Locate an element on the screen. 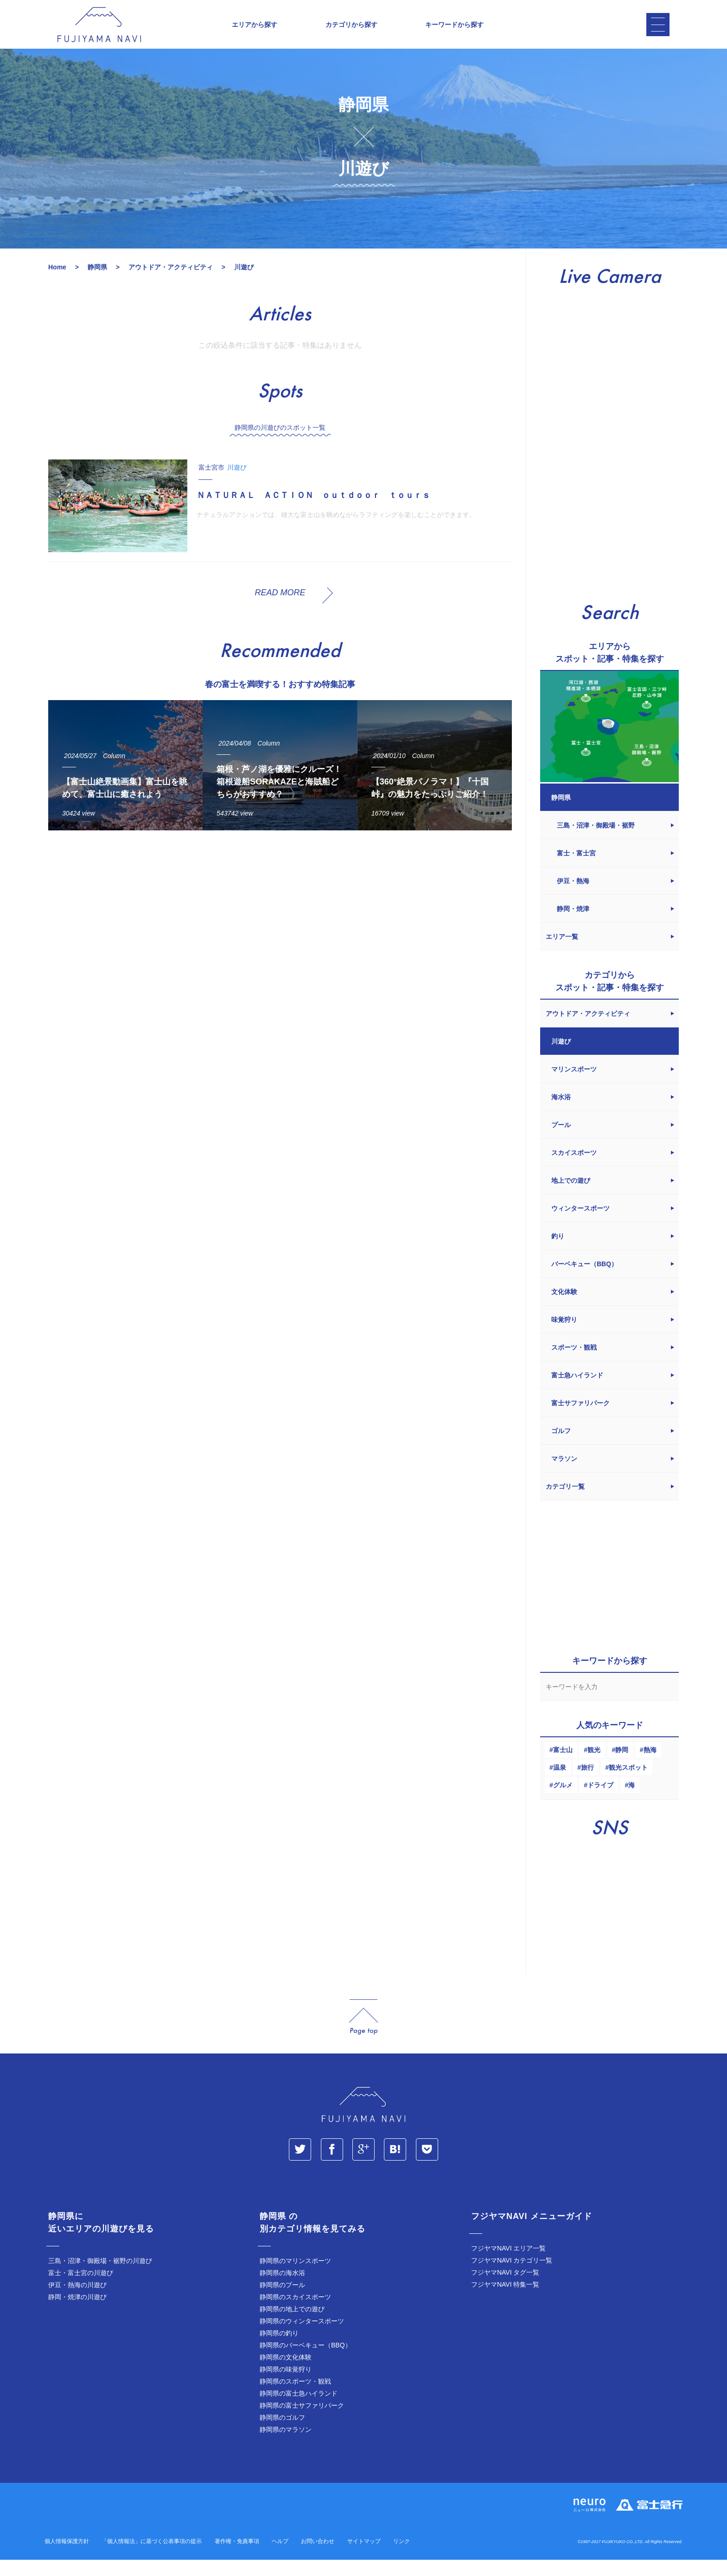 The height and width of the screenshot is (2576, 727). ドライブ is located at coordinates (600, 1801).